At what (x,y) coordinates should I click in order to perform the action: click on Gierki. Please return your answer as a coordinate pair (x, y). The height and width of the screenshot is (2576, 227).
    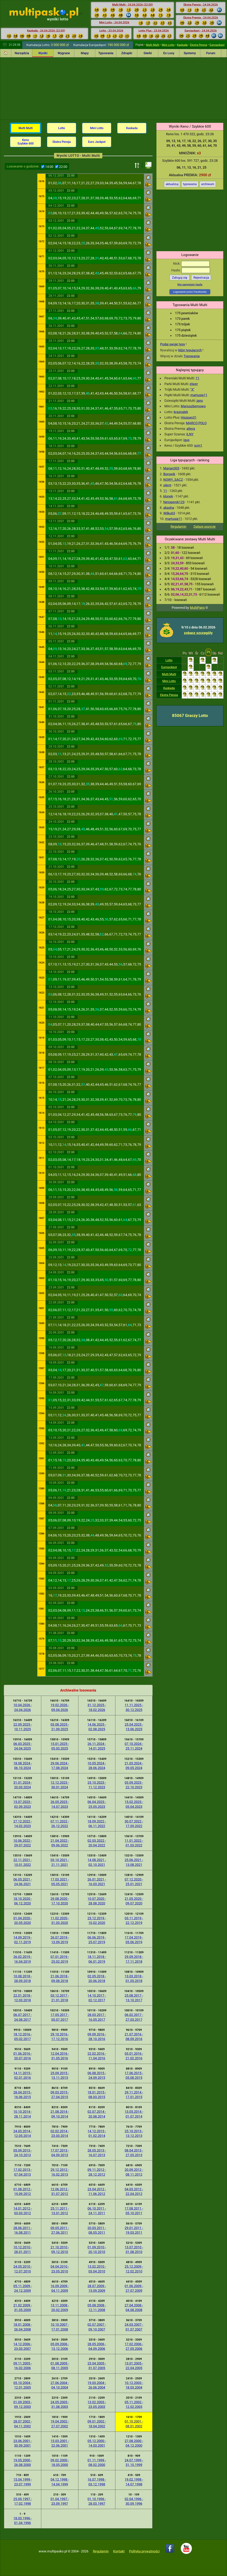
    Looking at the image, I should click on (148, 53).